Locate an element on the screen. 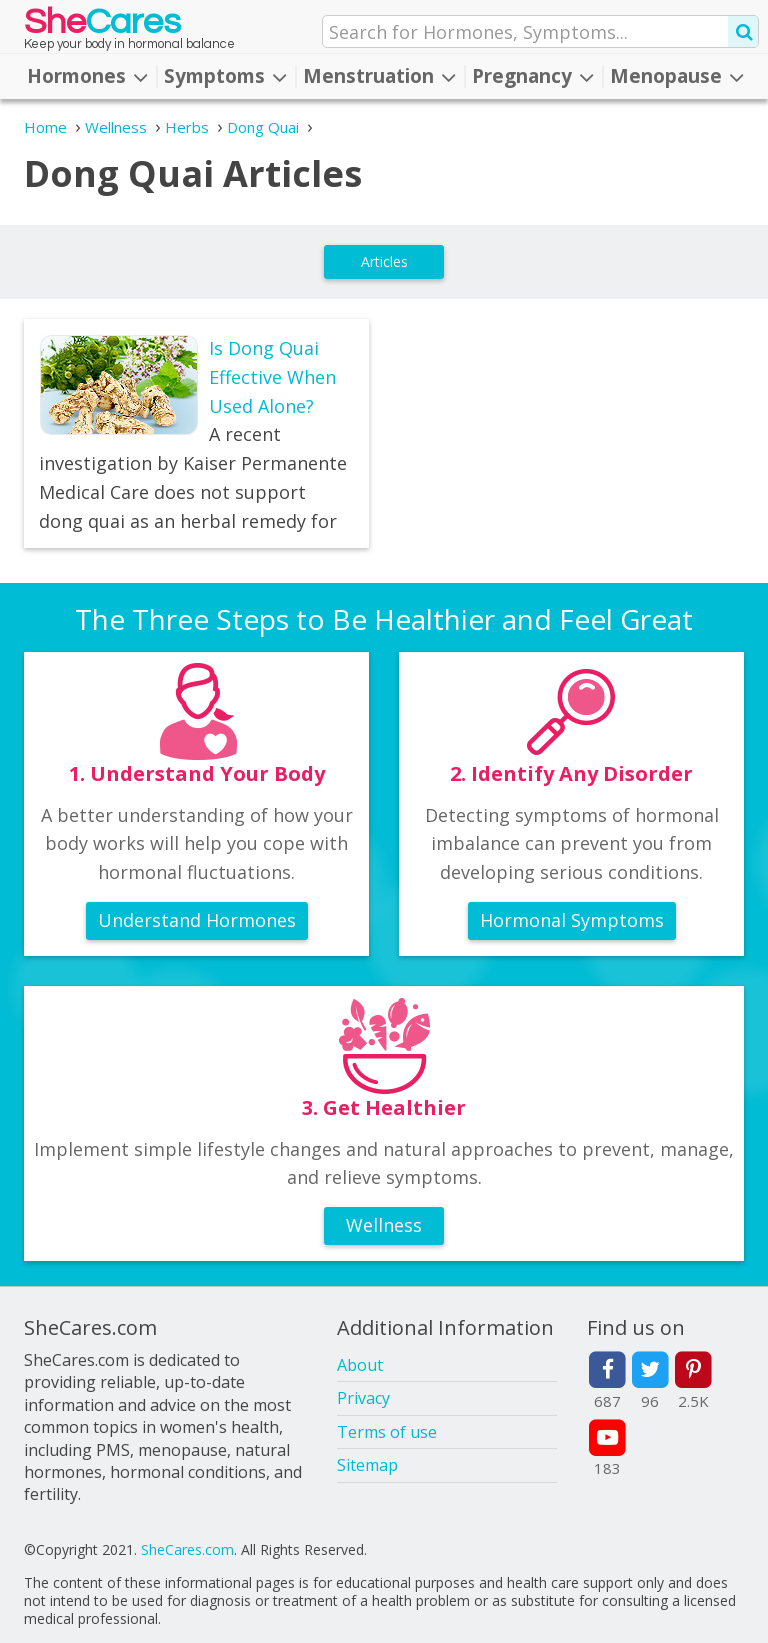 The image size is (768, 1643). Menopause [button] is located at coordinates (677, 76).